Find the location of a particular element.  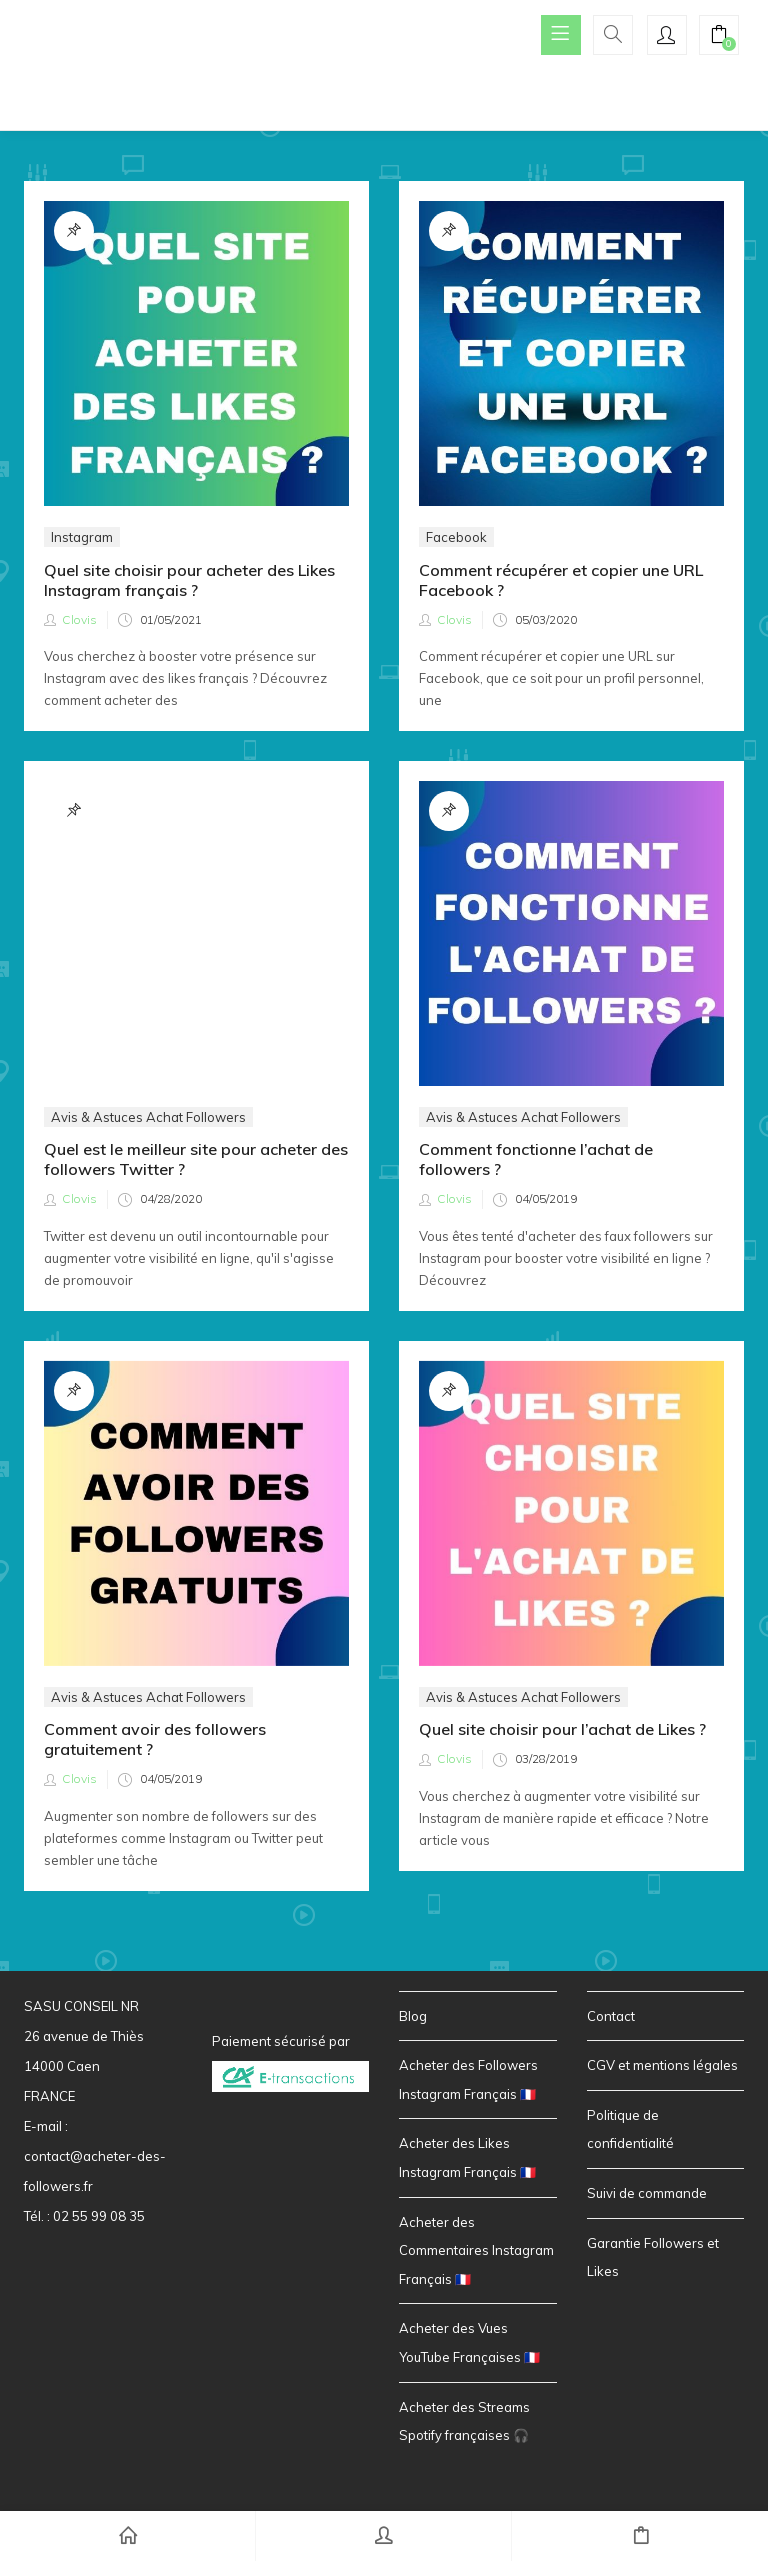

Suivi de commande is located at coordinates (647, 2194).